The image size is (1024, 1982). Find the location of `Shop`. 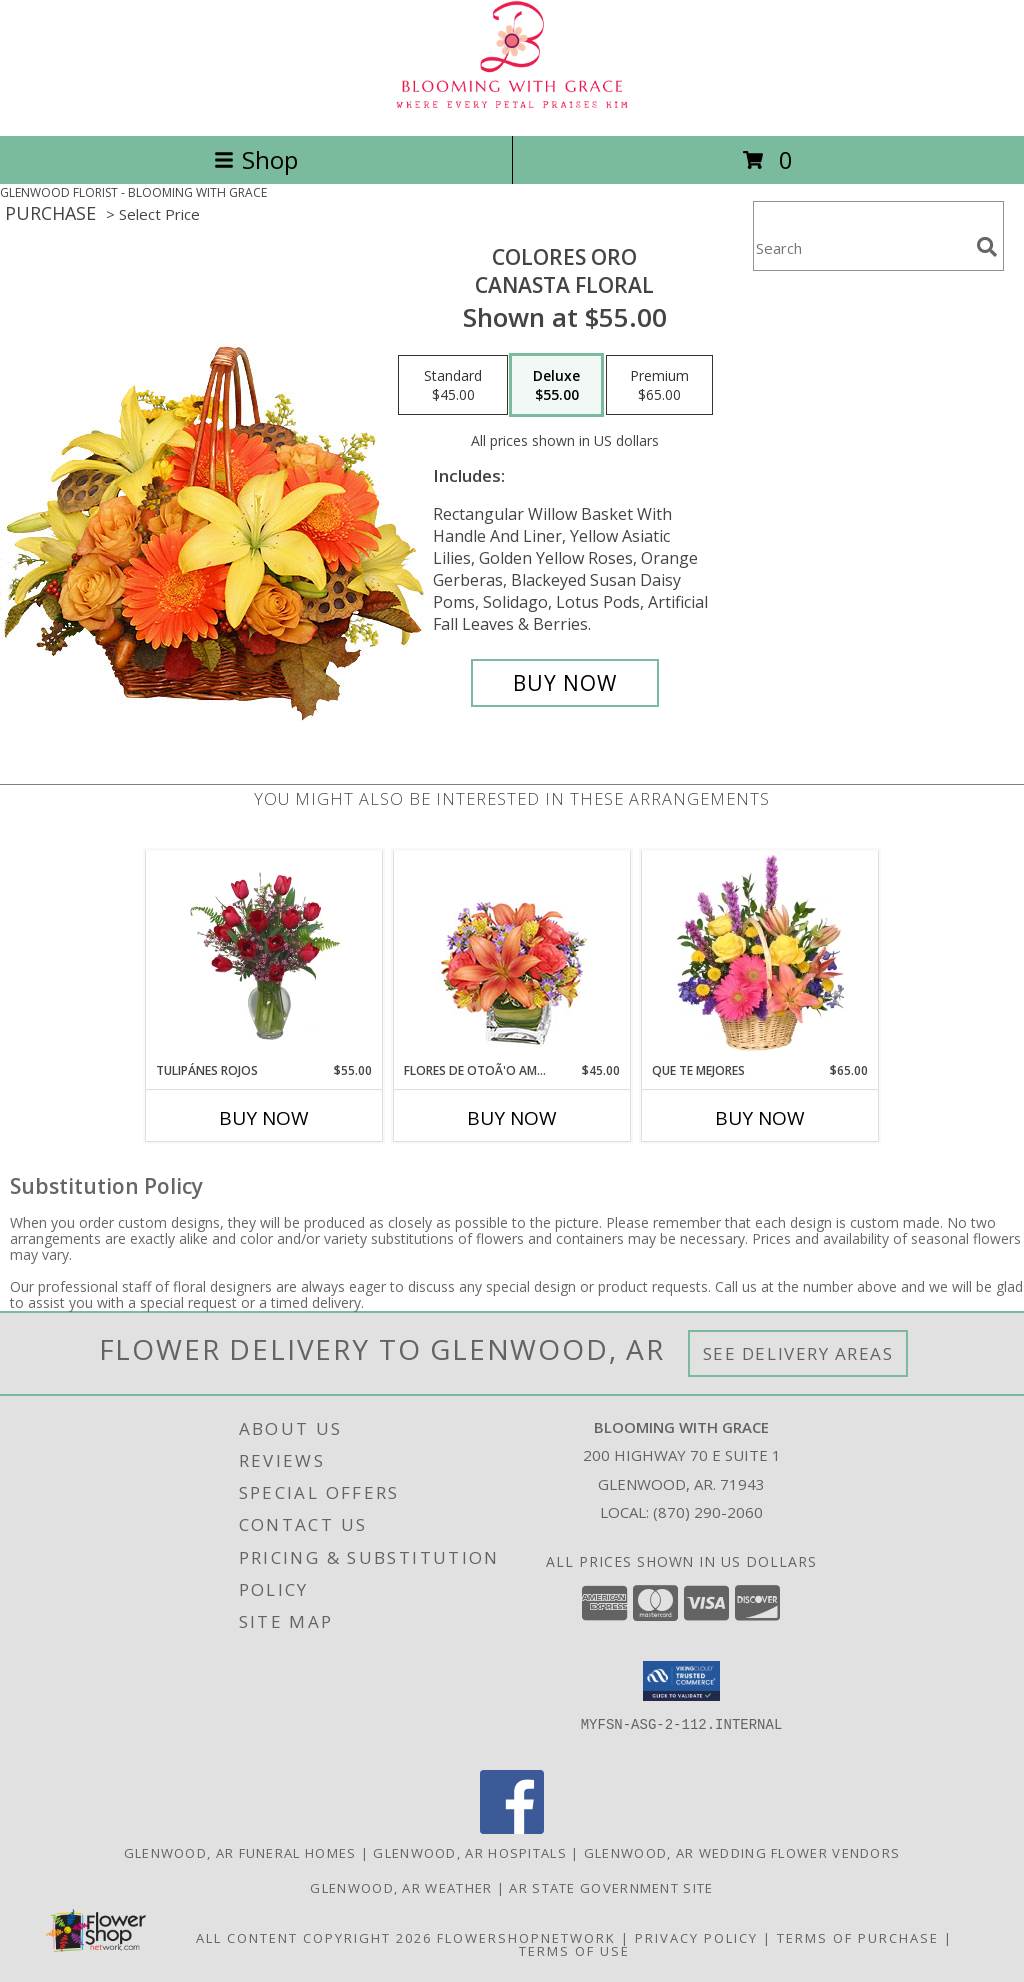

Shop is located at coordinates (256, 159).